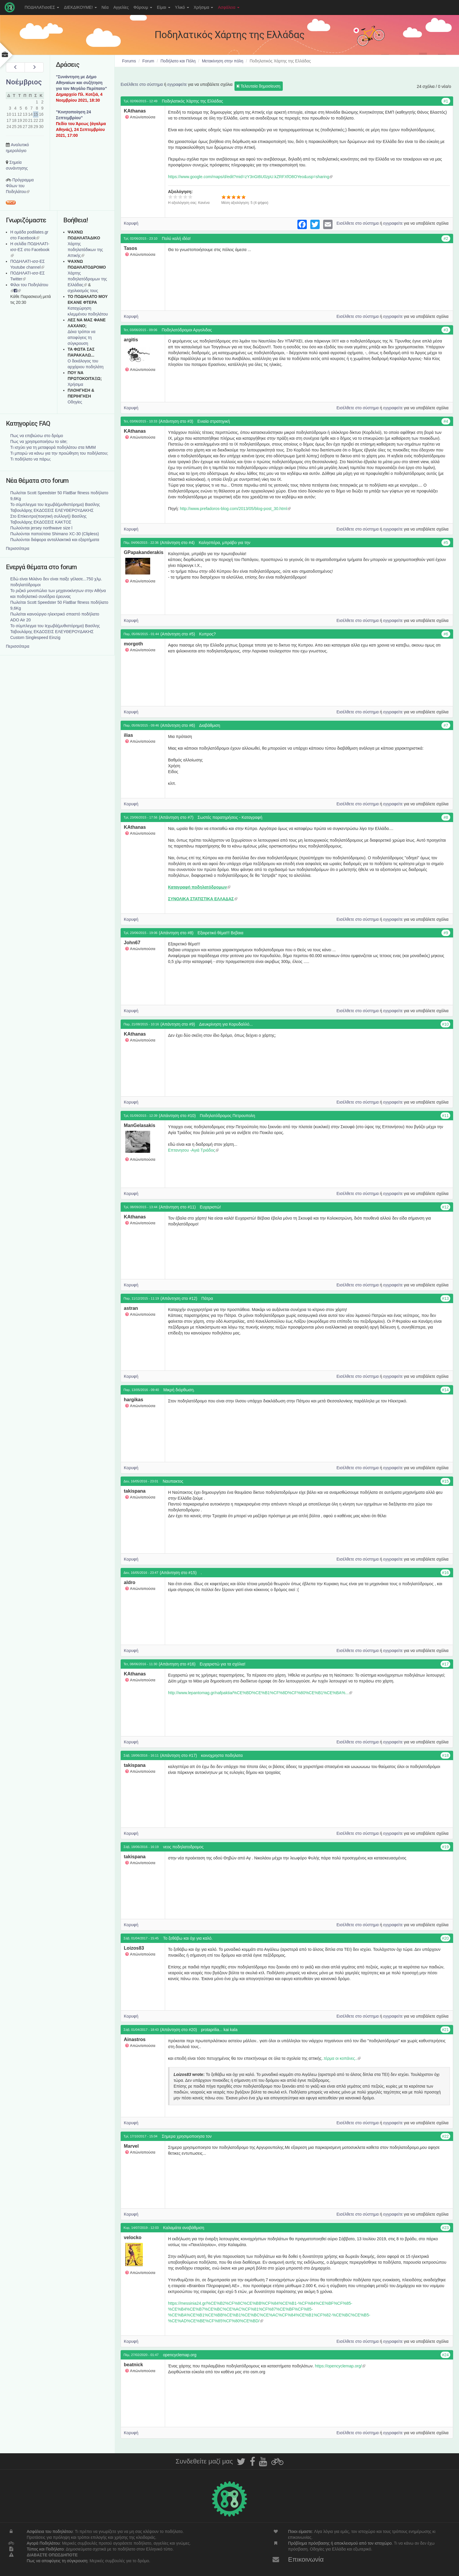  What do you see at coordinates (29, 249) in the screenshot?
I see `Η σελίδα ΠΟΔΗΛΑΤΙ-ισσ-ΕΣ στο Facebook` at bounding box center [29, 249].